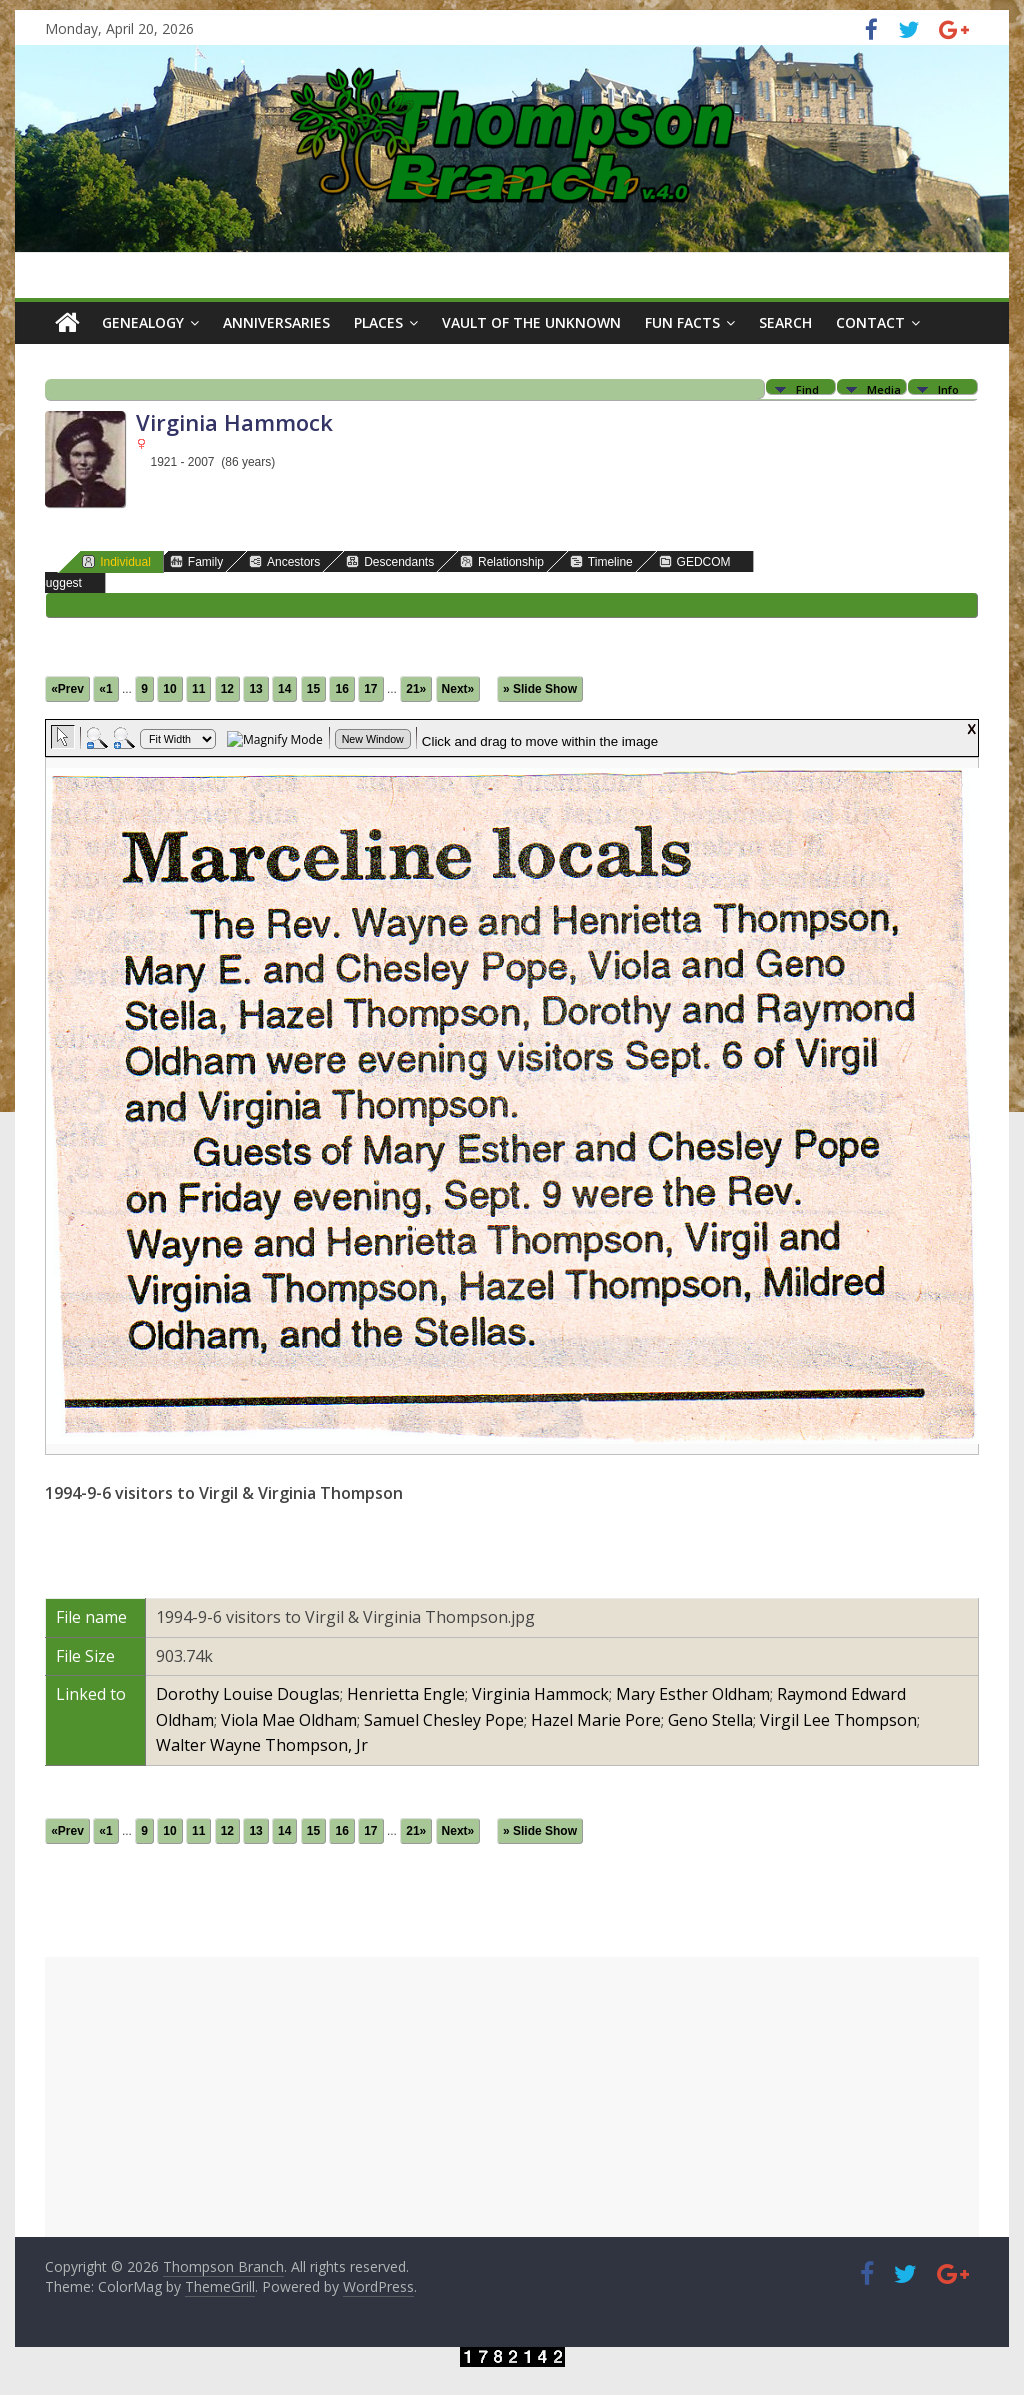 This screenshot has height=2395, width=1024. What do you see at coordinates (284, 689) in the screenshot?
I see `14` at bounding box center [284, 689].